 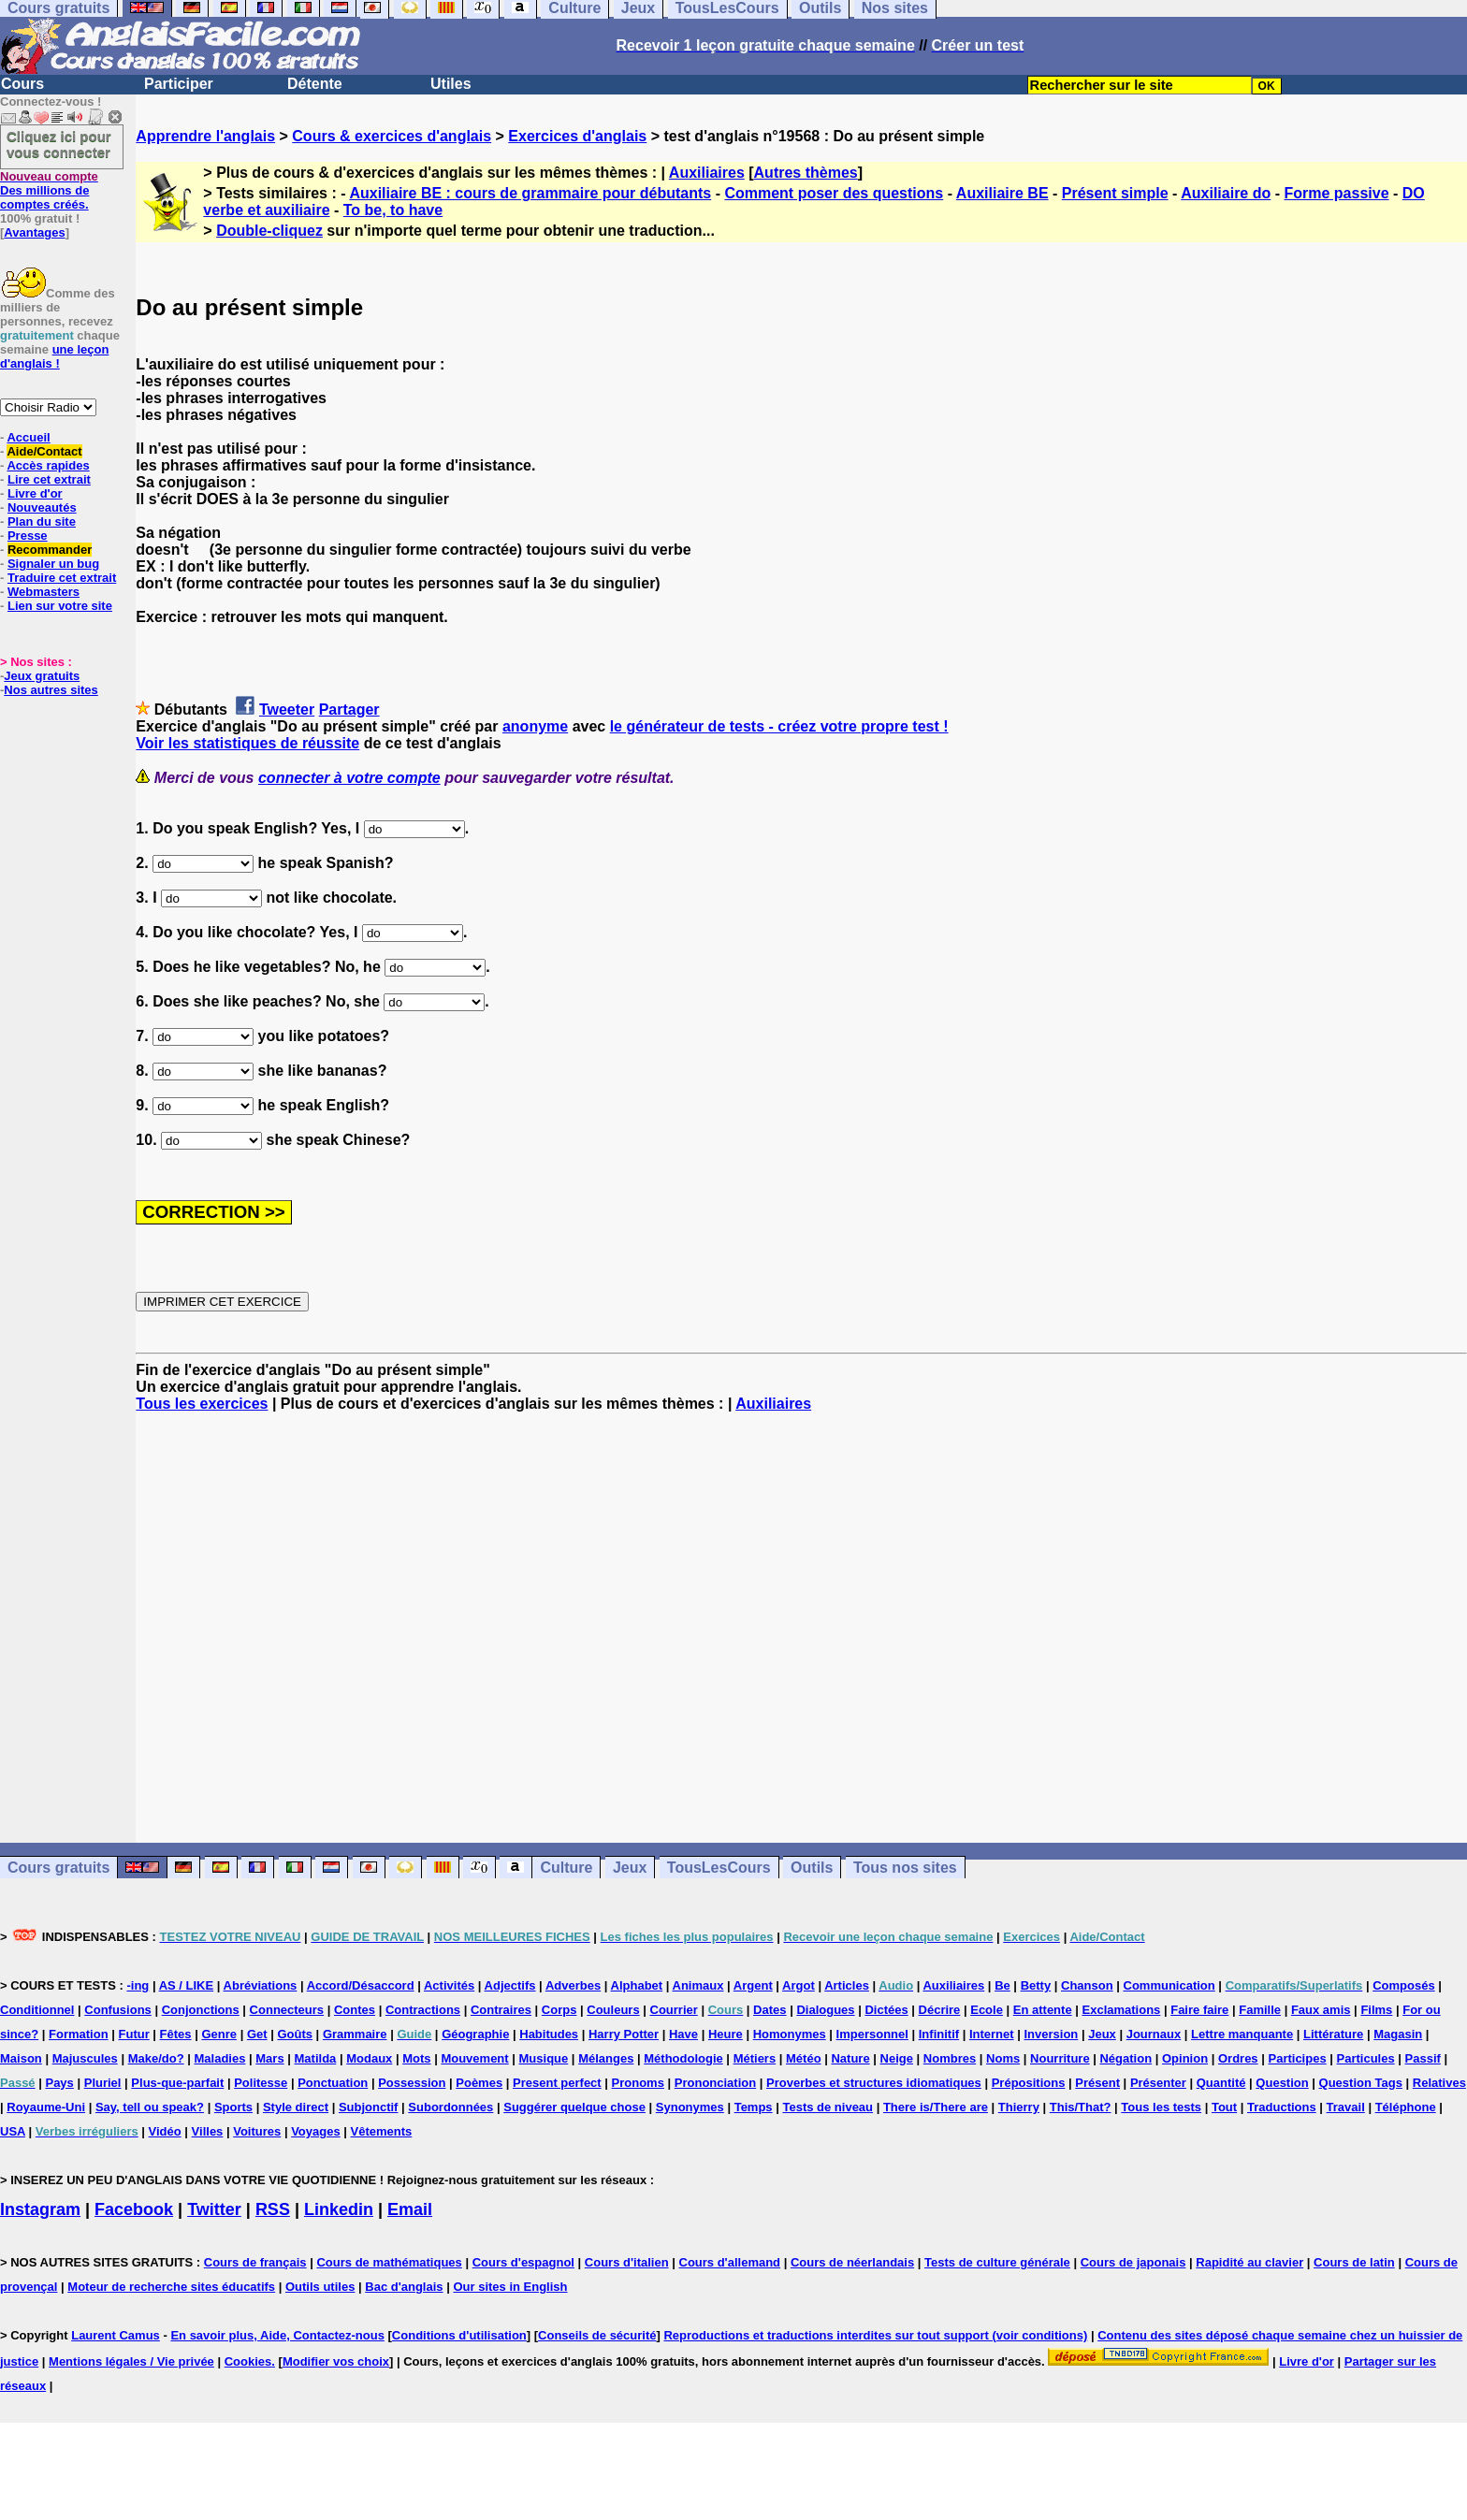 What do you see at coordinates (1346, 2107) in the screenshot?
I see `Travail` at bounding box center [1346, 2107].